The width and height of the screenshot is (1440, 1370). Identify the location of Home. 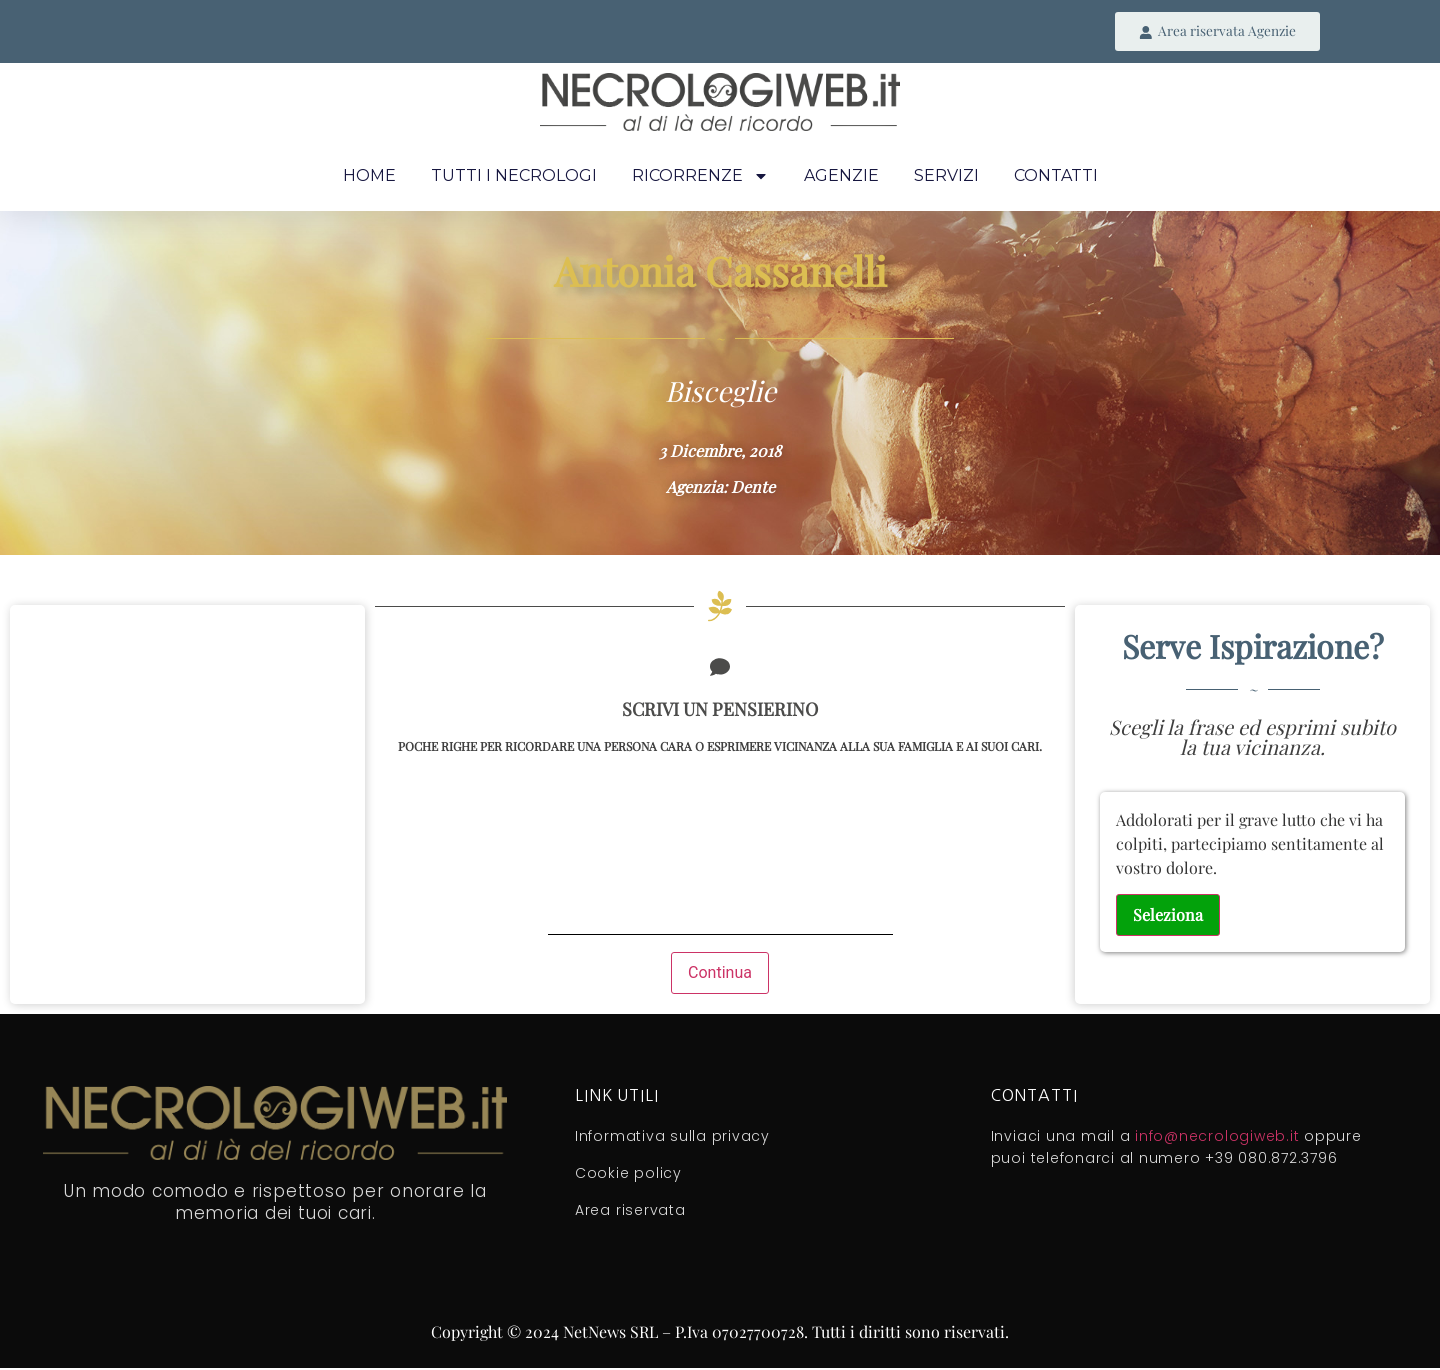
(369, 176).